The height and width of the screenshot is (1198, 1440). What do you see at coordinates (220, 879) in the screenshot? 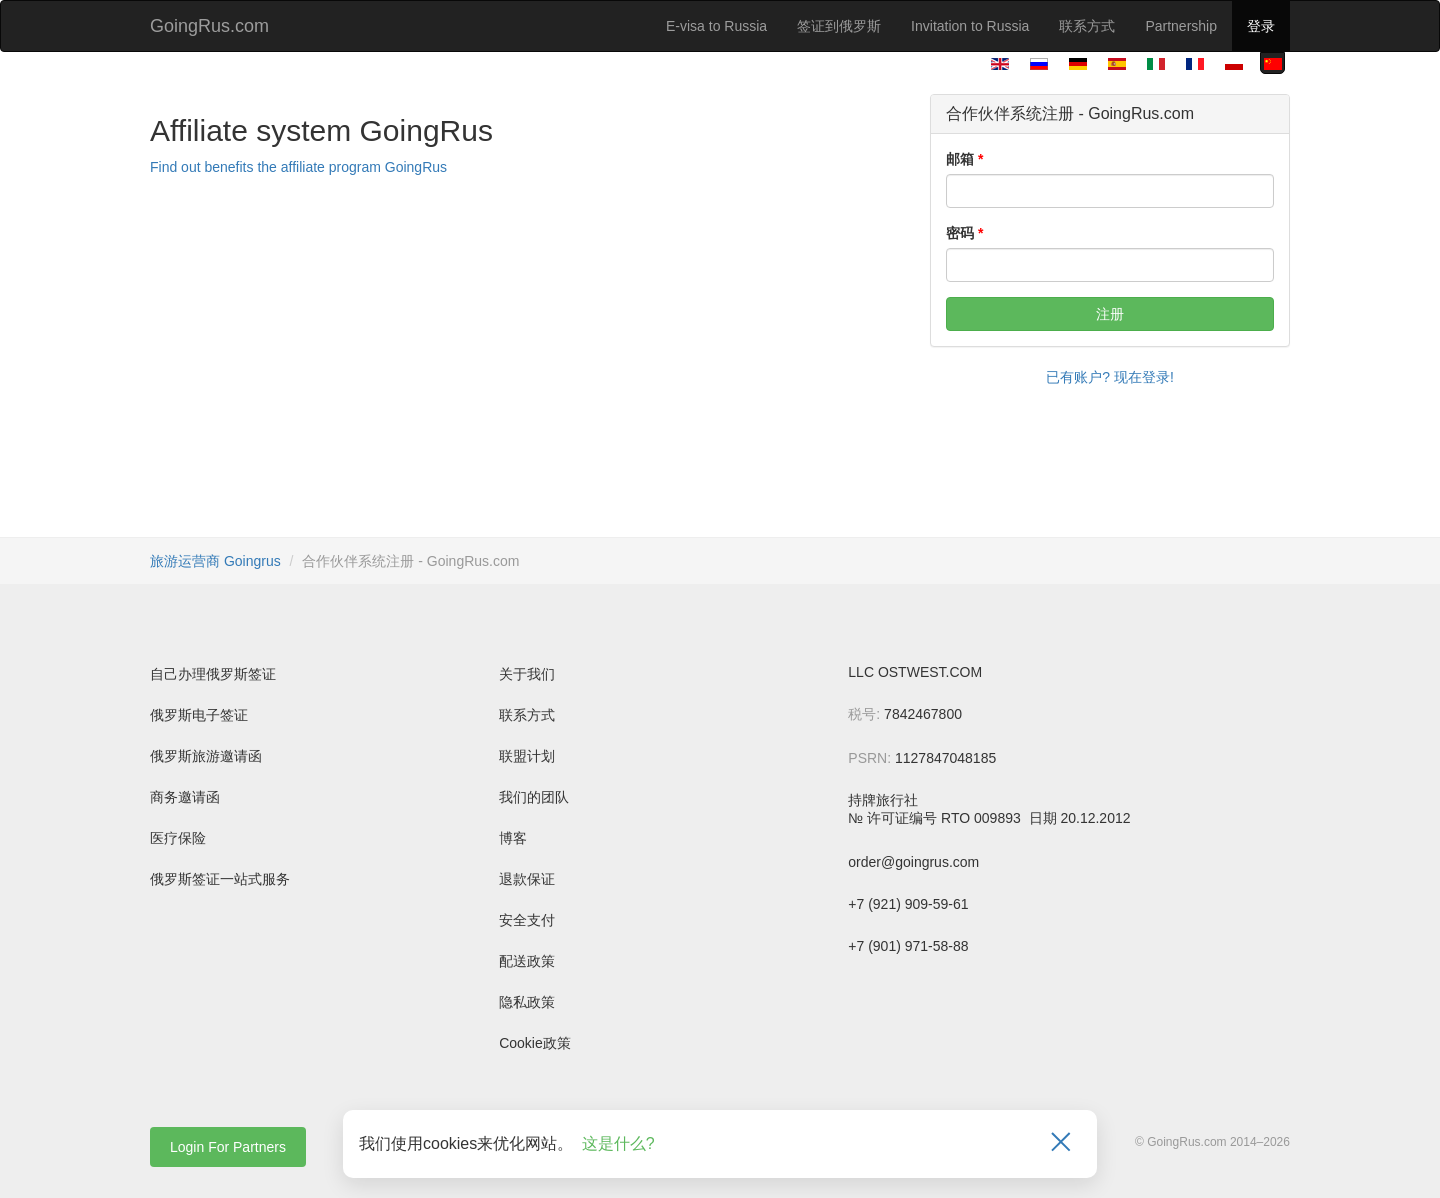
I see `俄罗斯签证一站式服务` at bounding box center [220, 879].